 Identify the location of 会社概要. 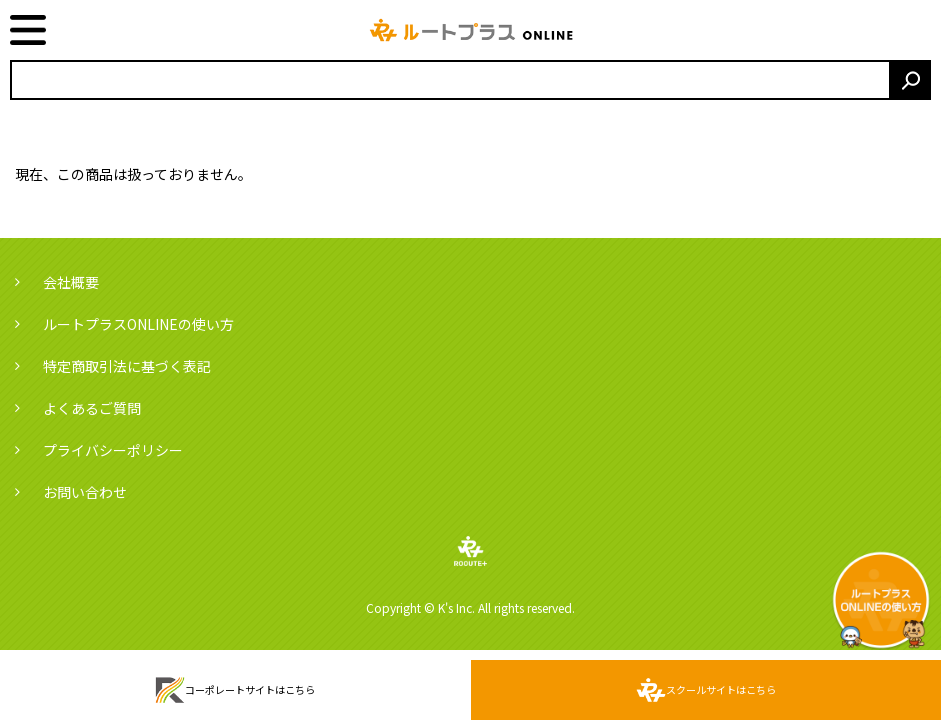
(71, 282).